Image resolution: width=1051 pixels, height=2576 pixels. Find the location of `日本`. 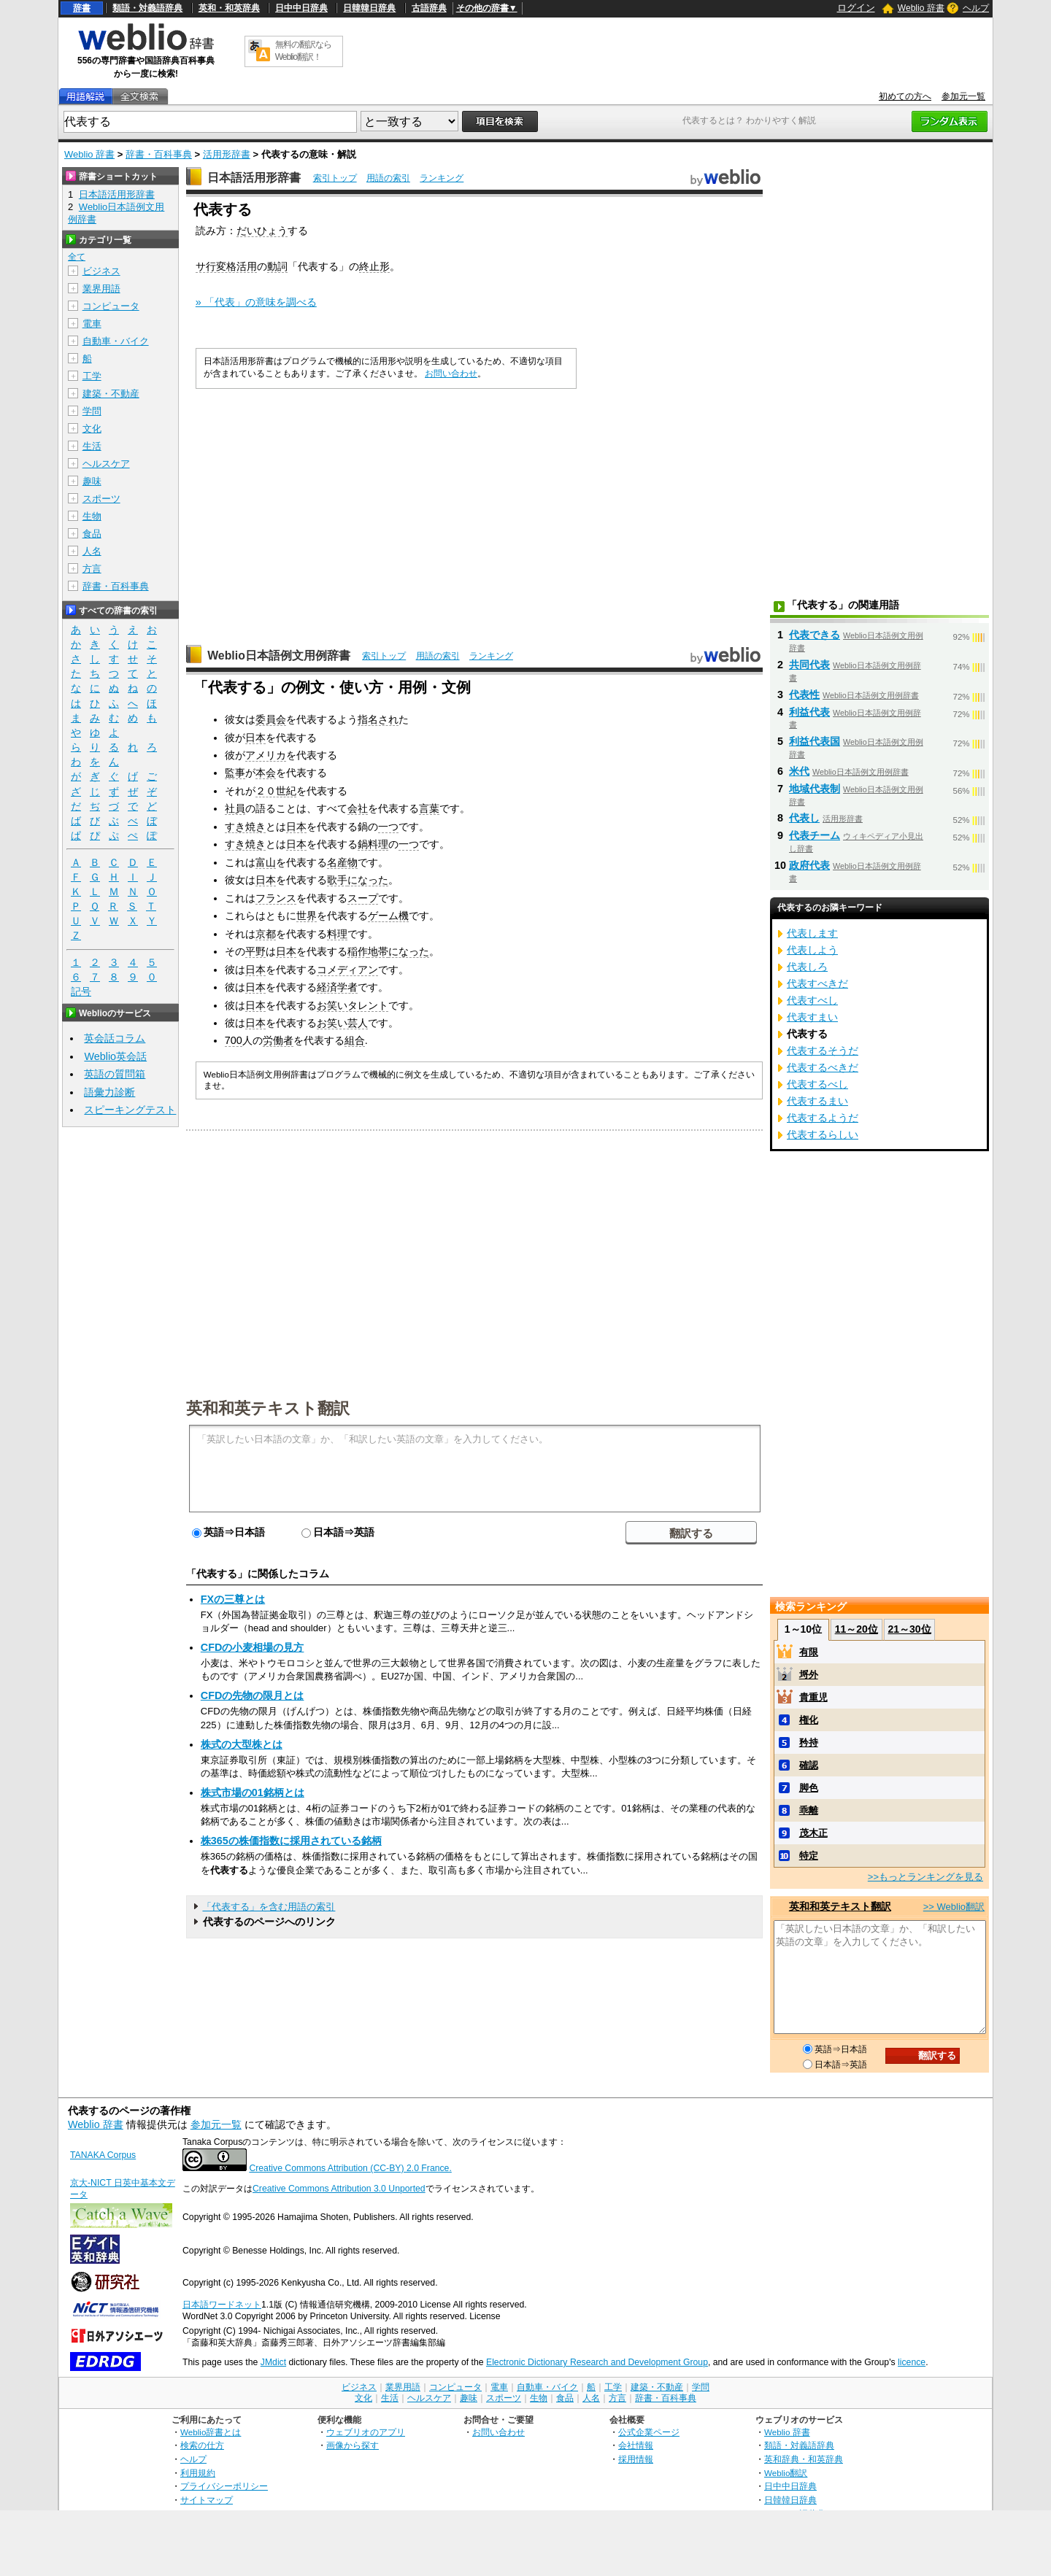

日本 is located at coordinates (255, 737).